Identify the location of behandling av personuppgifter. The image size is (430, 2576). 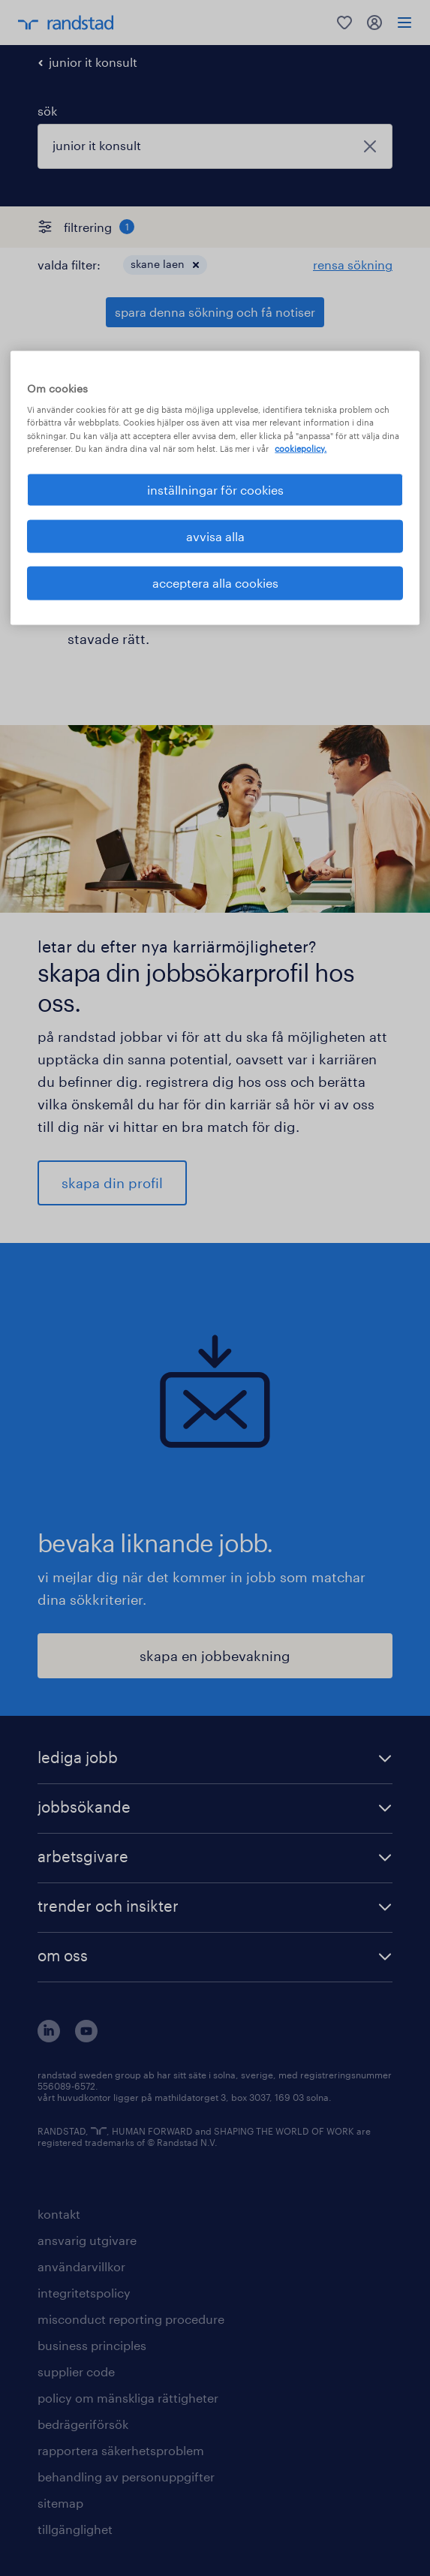
(126, 2476).